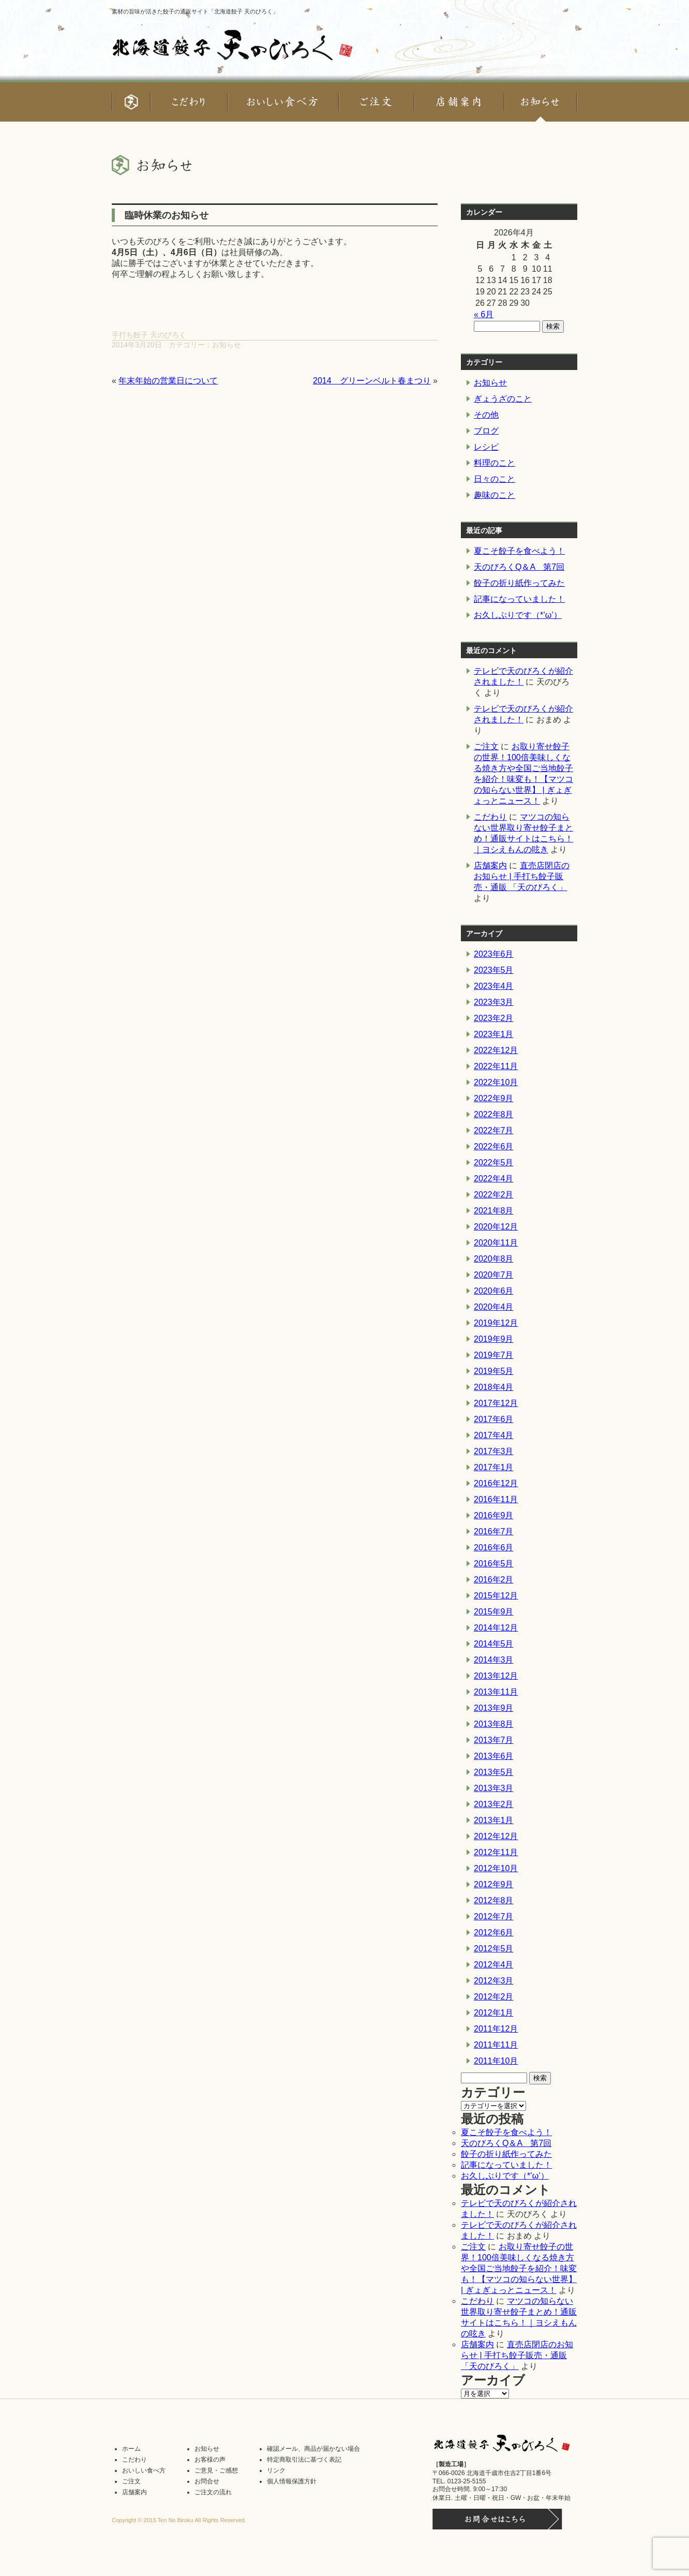 The height and width of the screenshot is (2576, 689). Describe the element at coordinates (490, 816) in the screenshot. I see `こだわり` at that location.